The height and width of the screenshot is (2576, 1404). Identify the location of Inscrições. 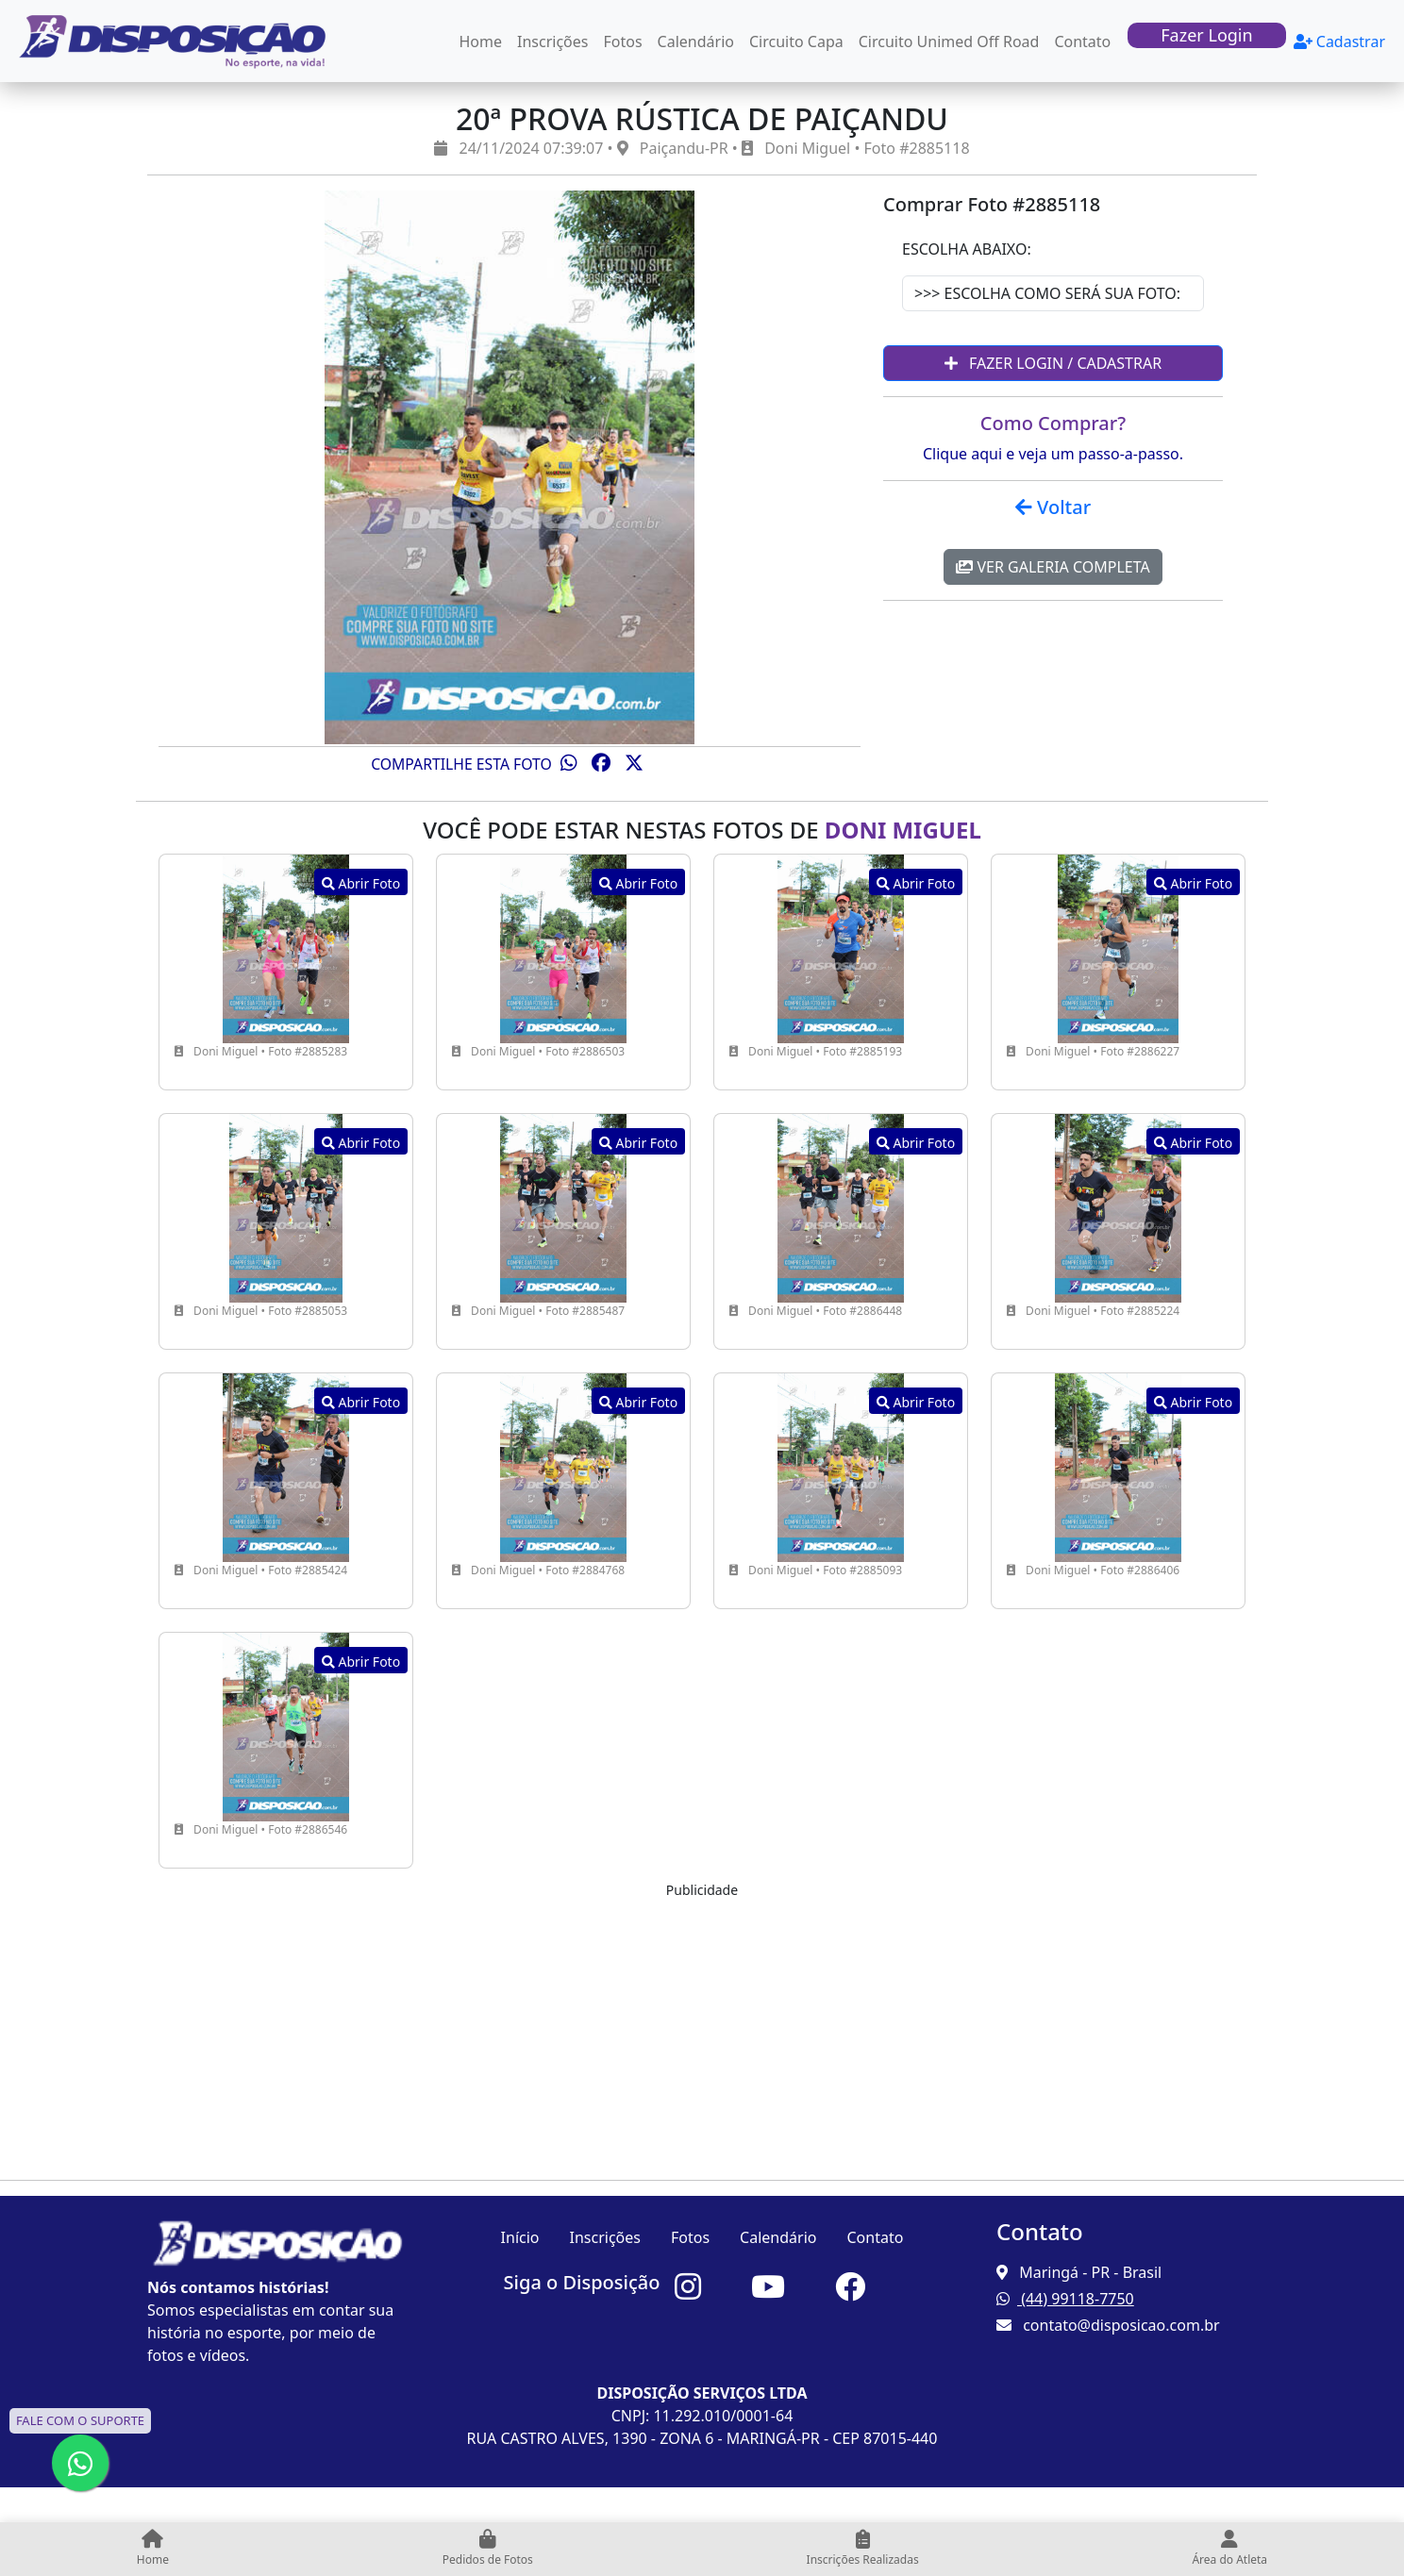
(552, 41).